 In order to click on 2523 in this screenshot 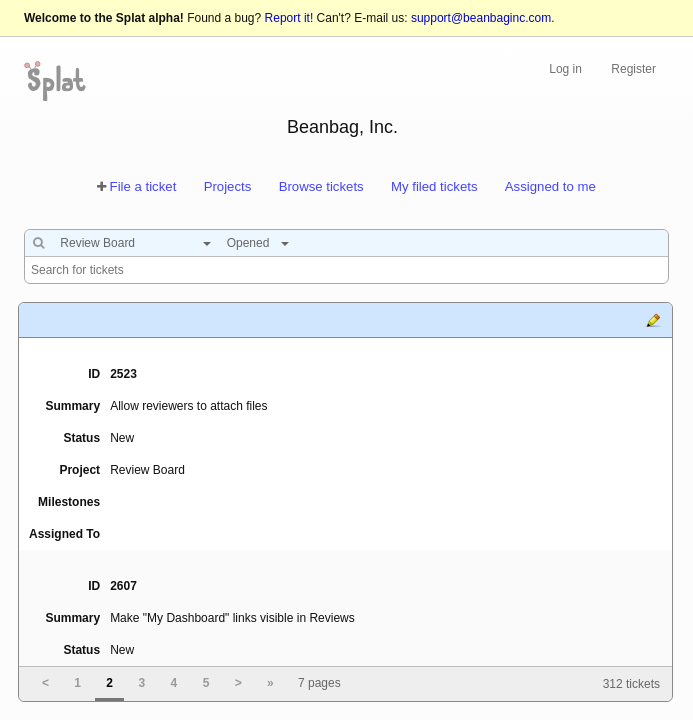, I will do `click(123, 374)`.